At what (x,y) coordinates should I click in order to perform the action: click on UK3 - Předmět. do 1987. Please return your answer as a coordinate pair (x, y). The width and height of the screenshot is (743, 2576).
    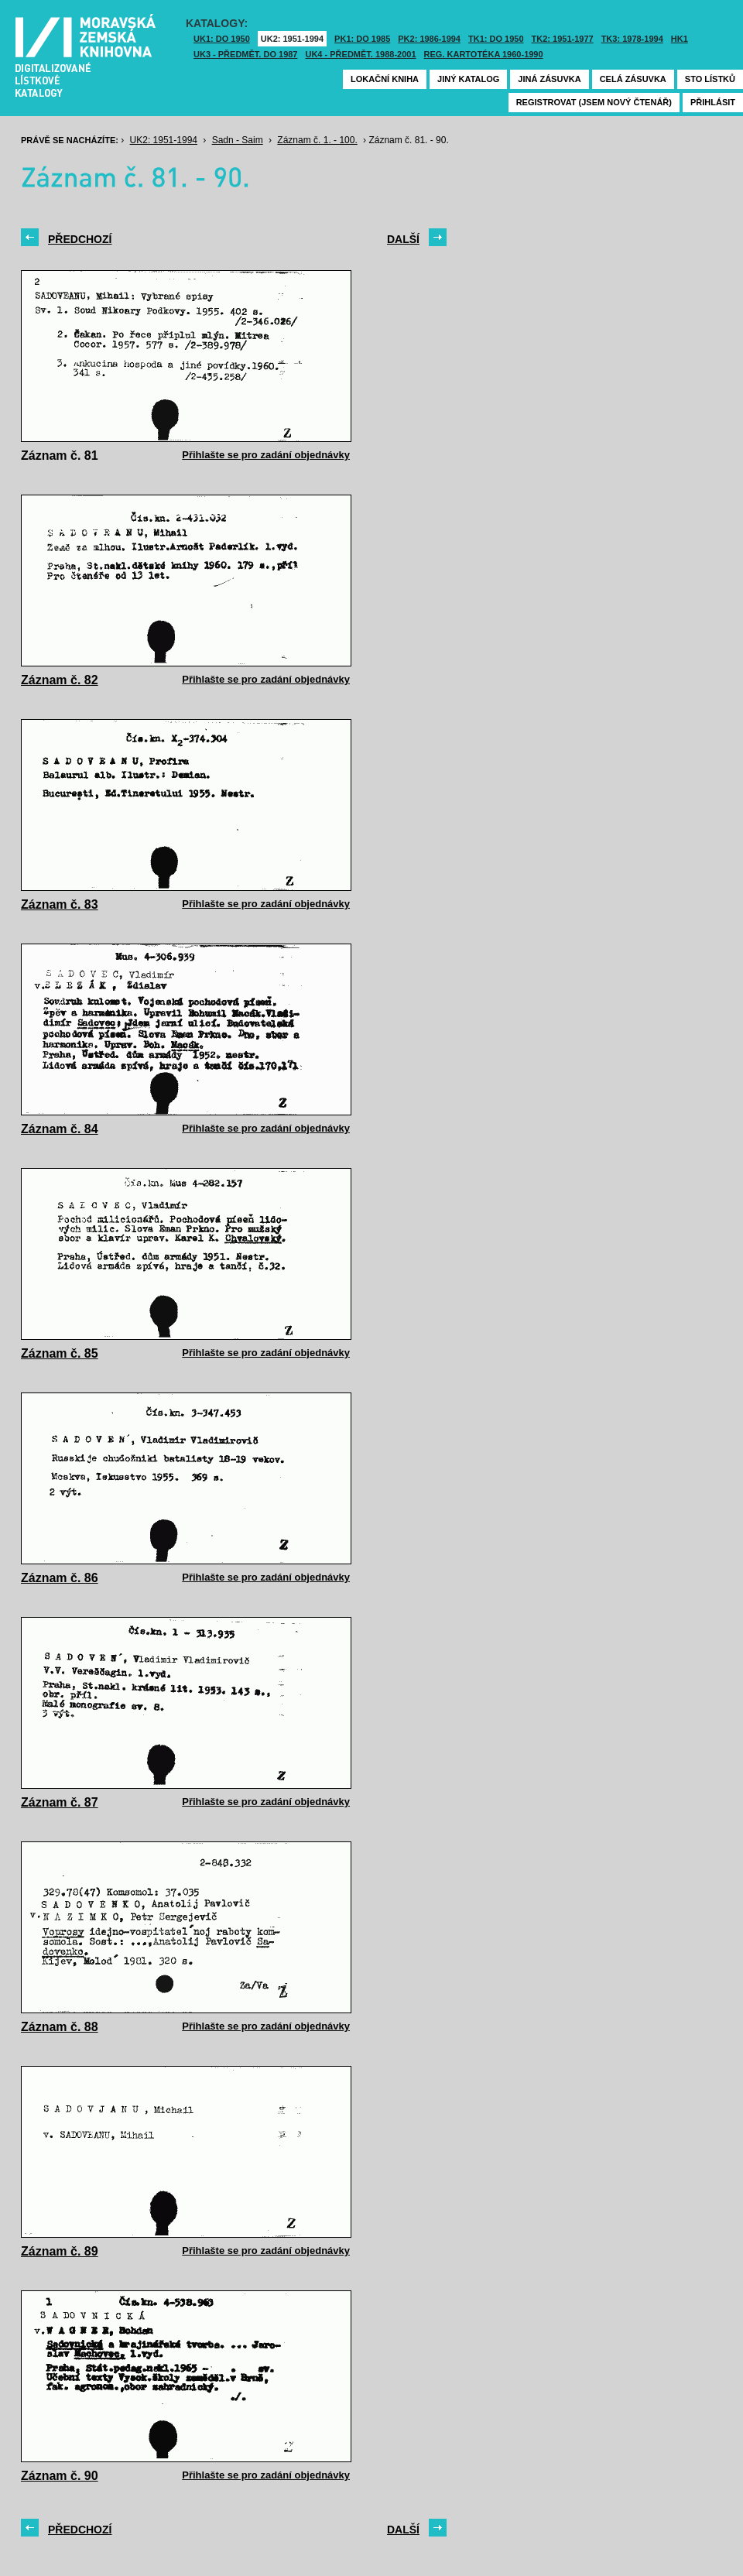
    Looking at the image, I should click on (245, 54).